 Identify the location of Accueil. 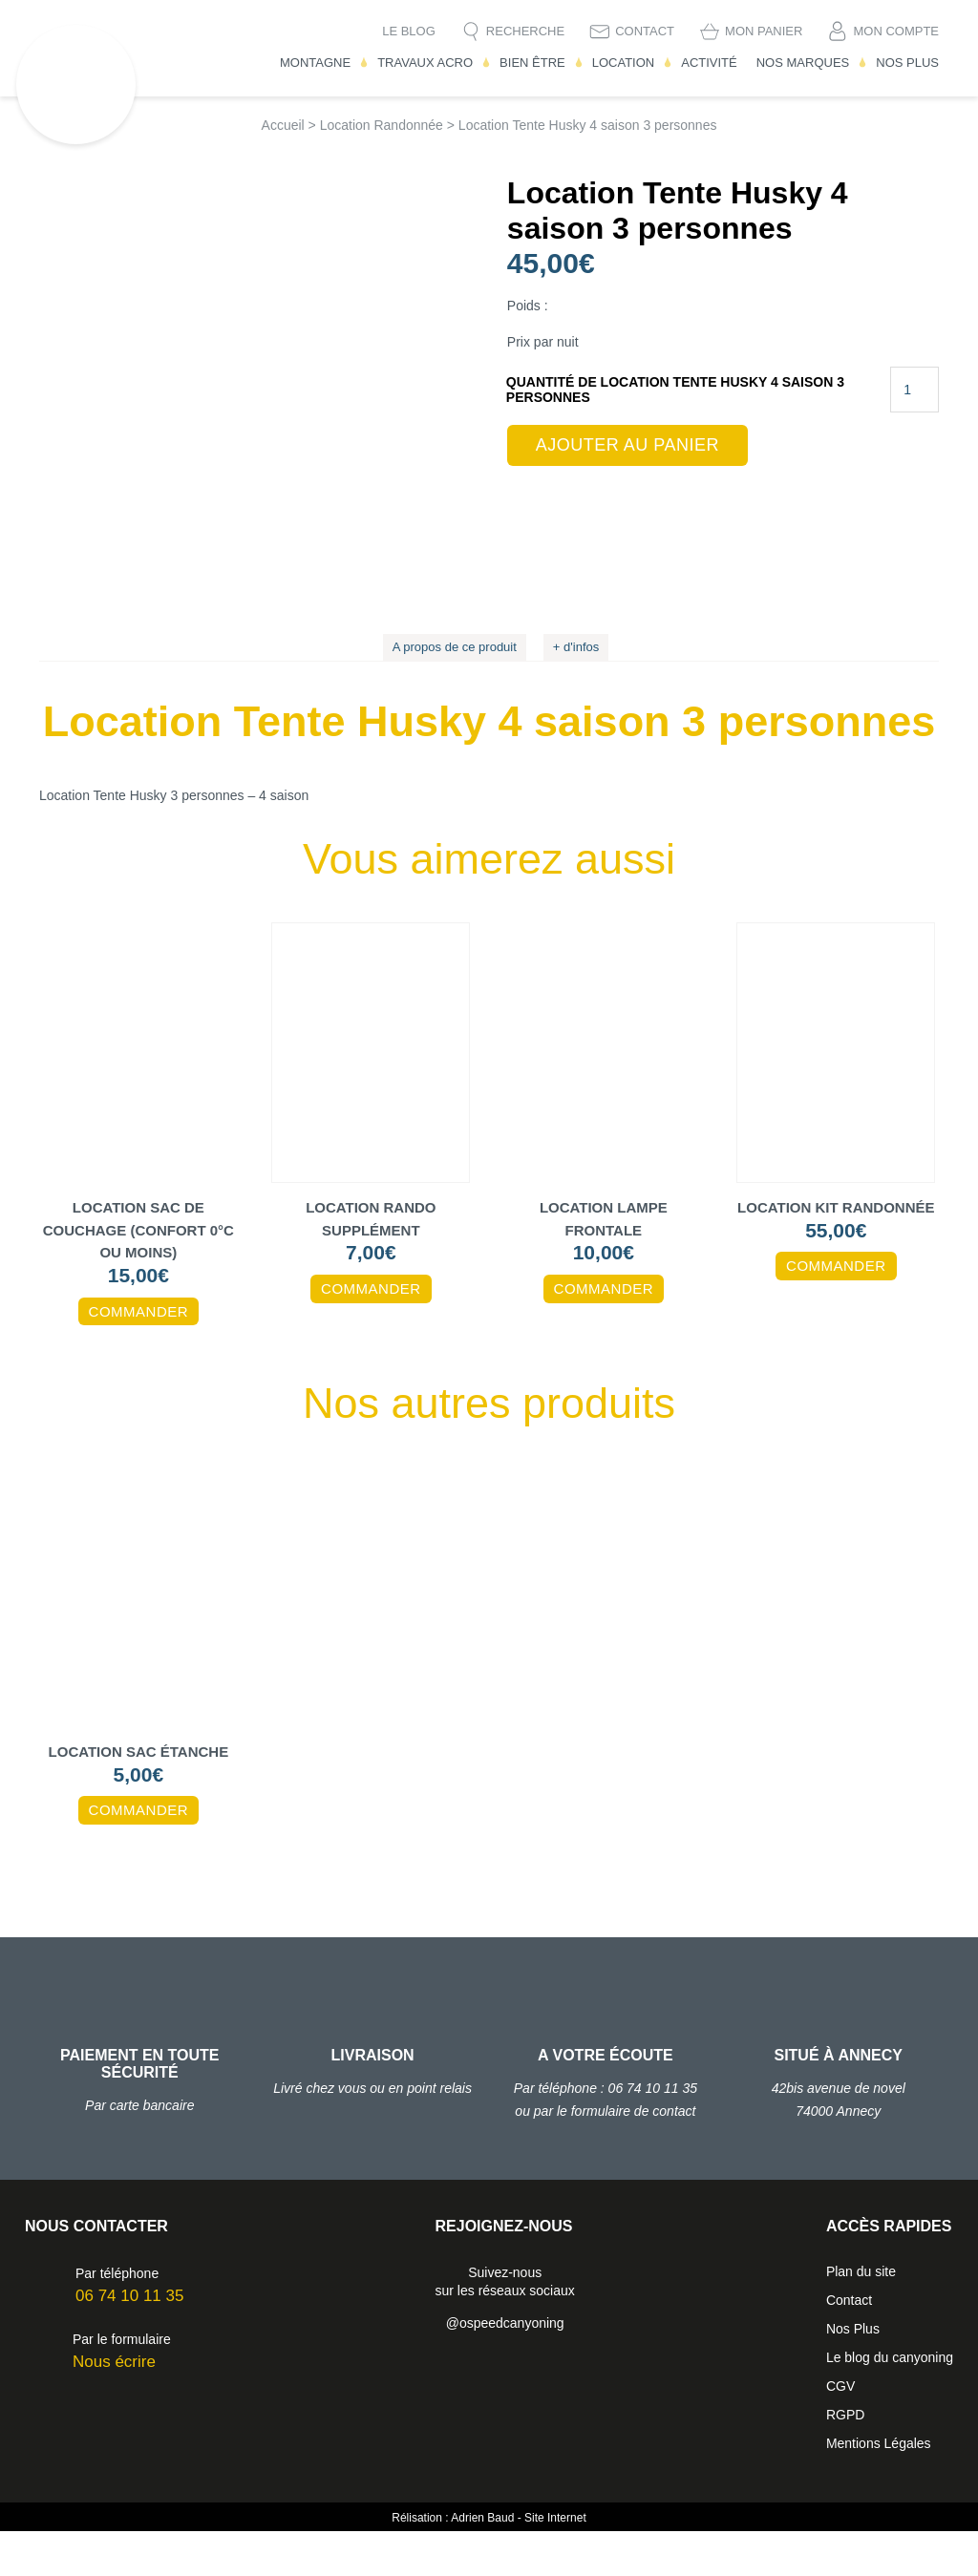
(283, 125).